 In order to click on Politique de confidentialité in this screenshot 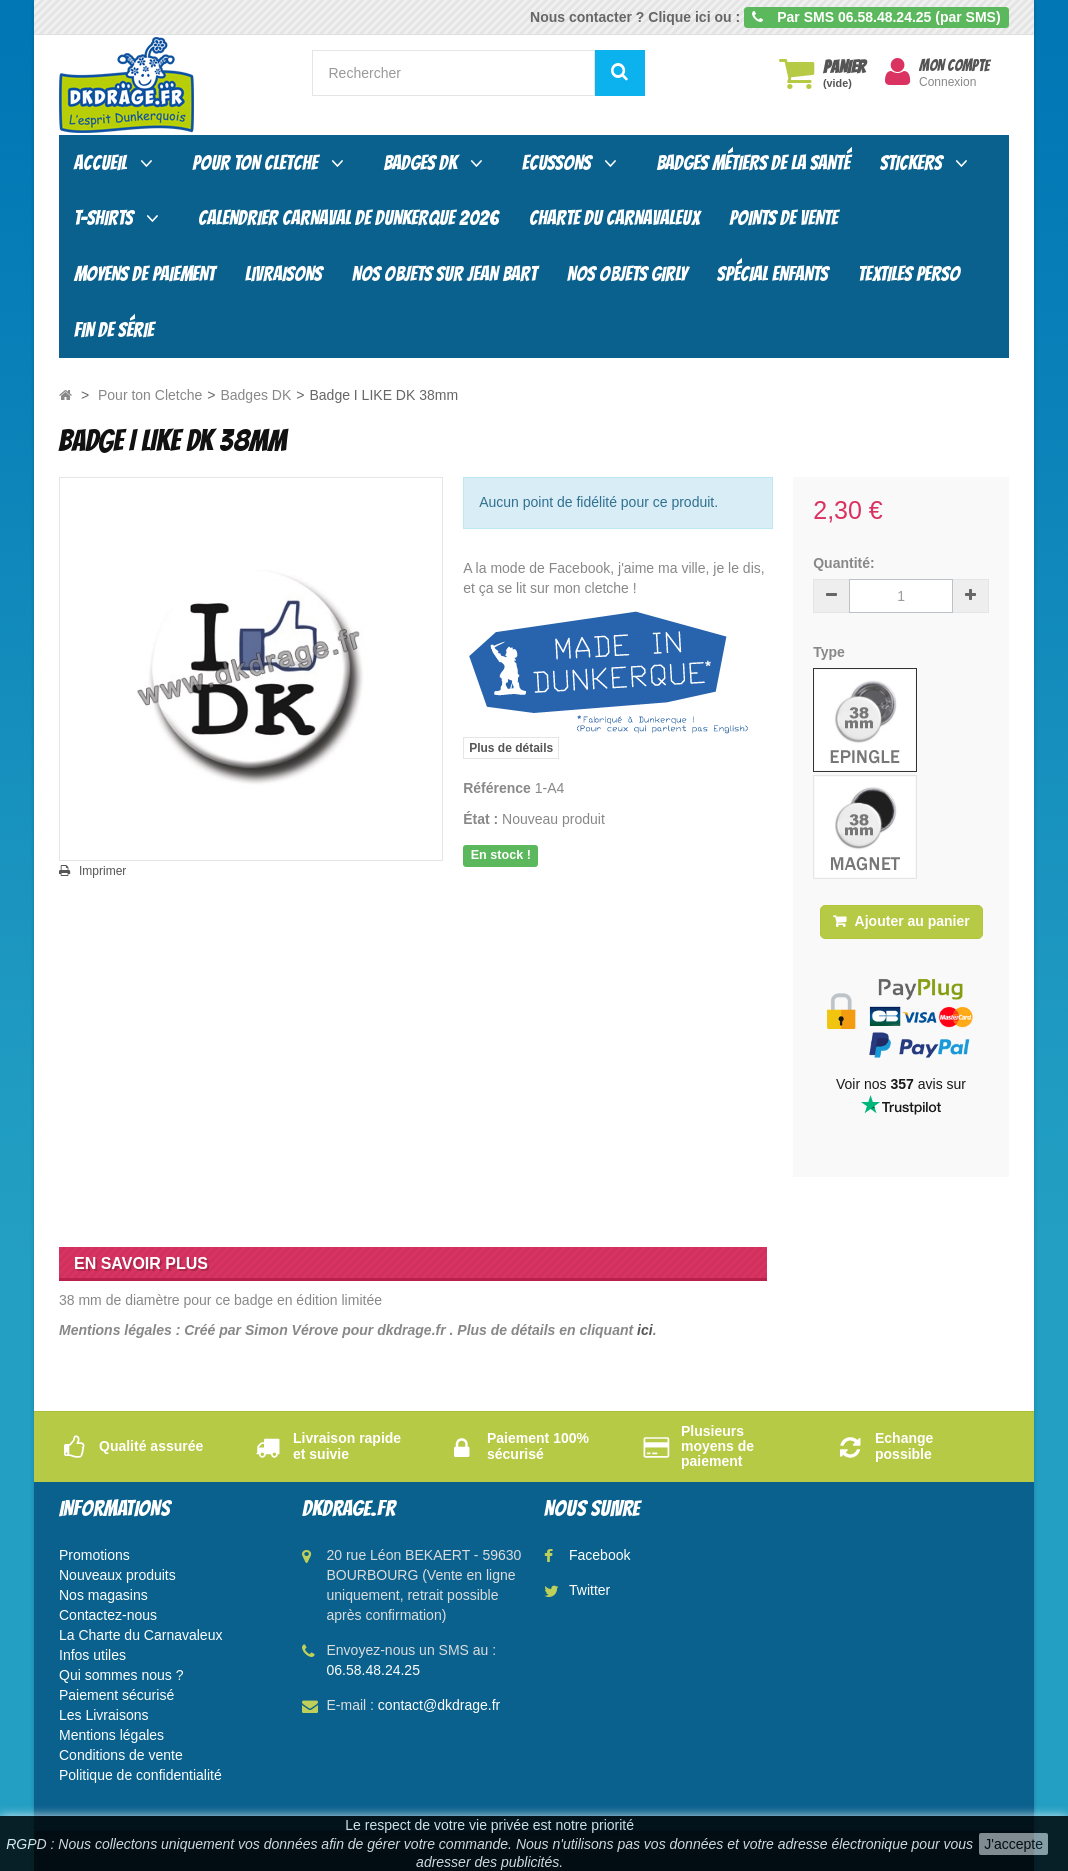, I will do `click(140, 1775)`.